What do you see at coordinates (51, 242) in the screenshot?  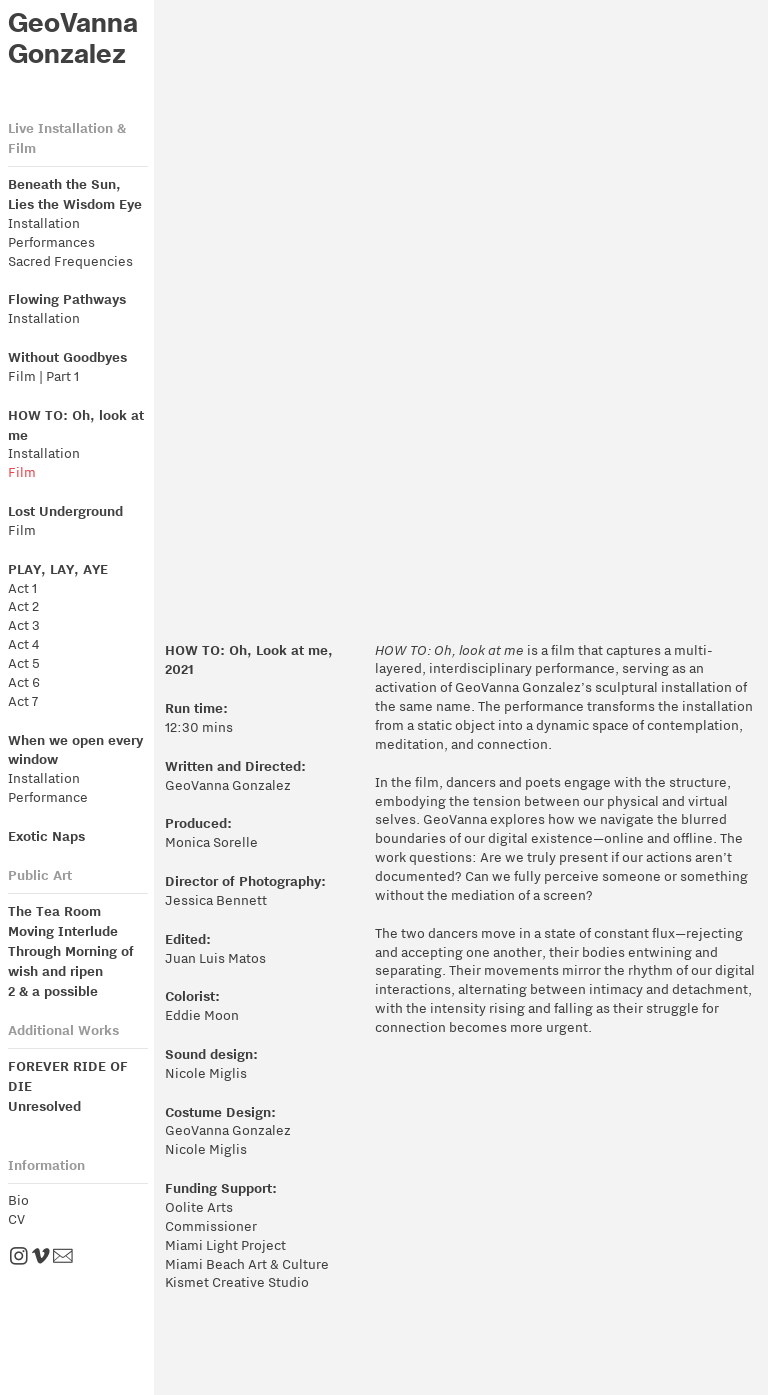 I see `Performances` at bounding box center [51, 242].